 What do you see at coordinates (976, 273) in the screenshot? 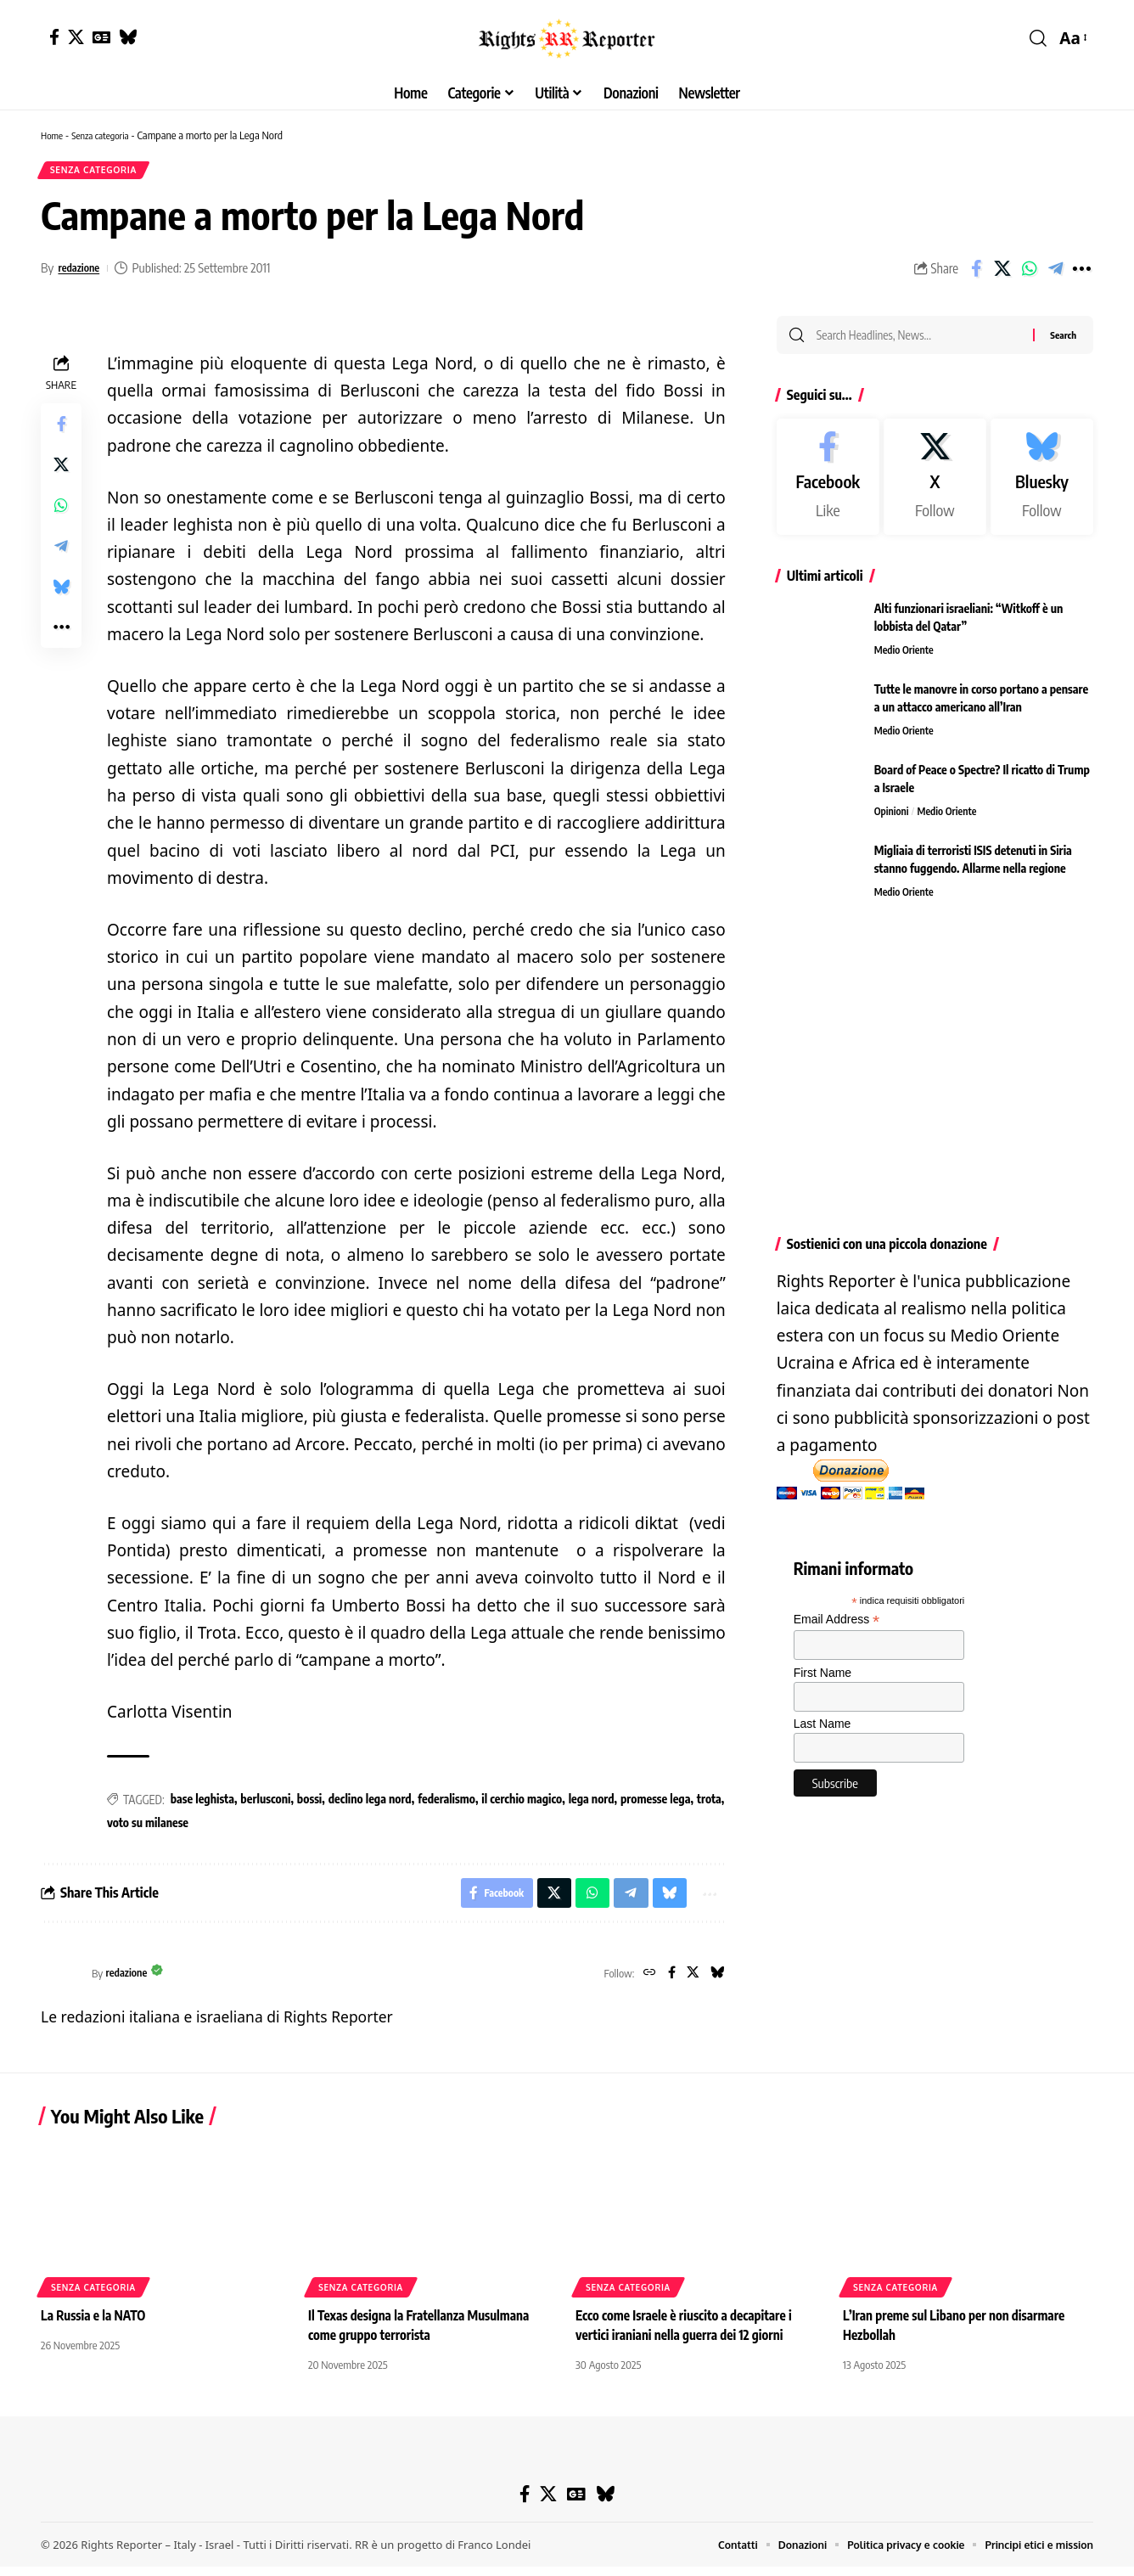
I see `[Share on Facebook]` at bounding box center [976, 273].